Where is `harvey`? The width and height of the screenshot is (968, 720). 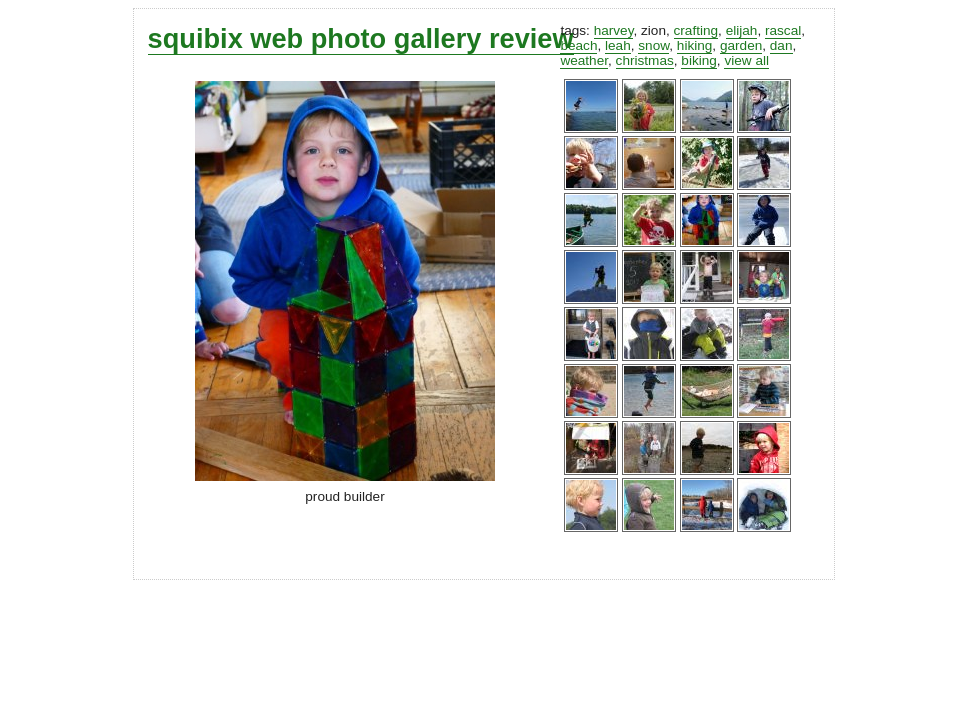 harvey is located at coordinates (614, 30).